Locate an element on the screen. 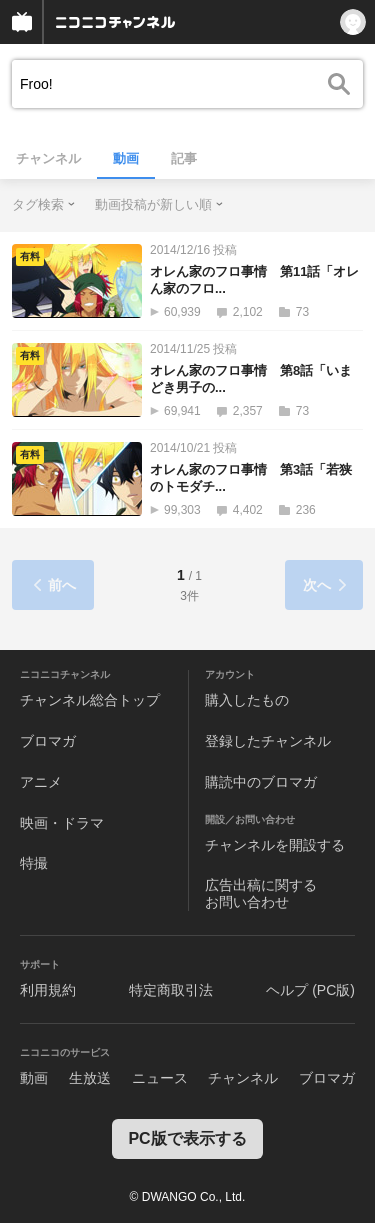 This screenshot has width=375, height=1223. 特撮 is located at coordinates (34, 863).